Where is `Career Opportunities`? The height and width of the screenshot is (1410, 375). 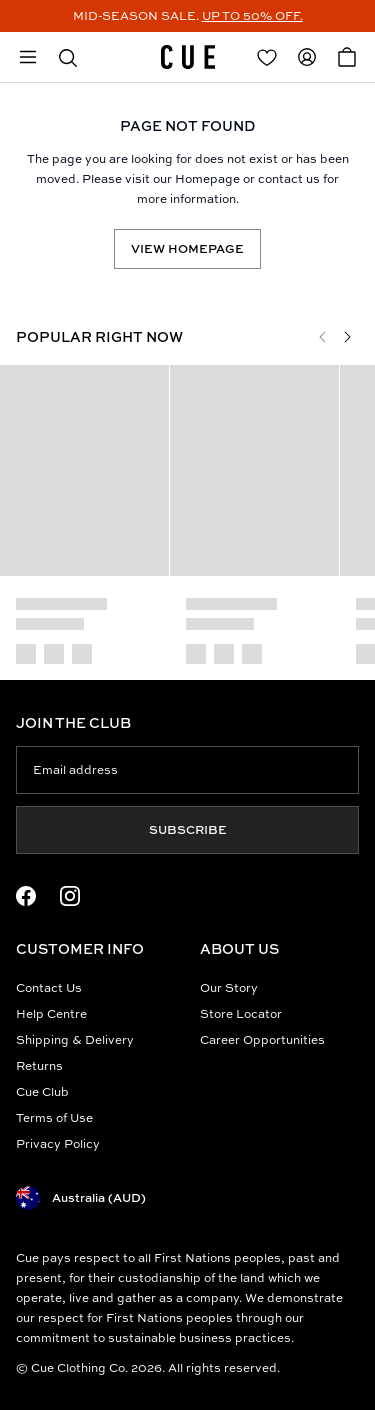
Career Opportunities is located at coordinates (262, 1039).